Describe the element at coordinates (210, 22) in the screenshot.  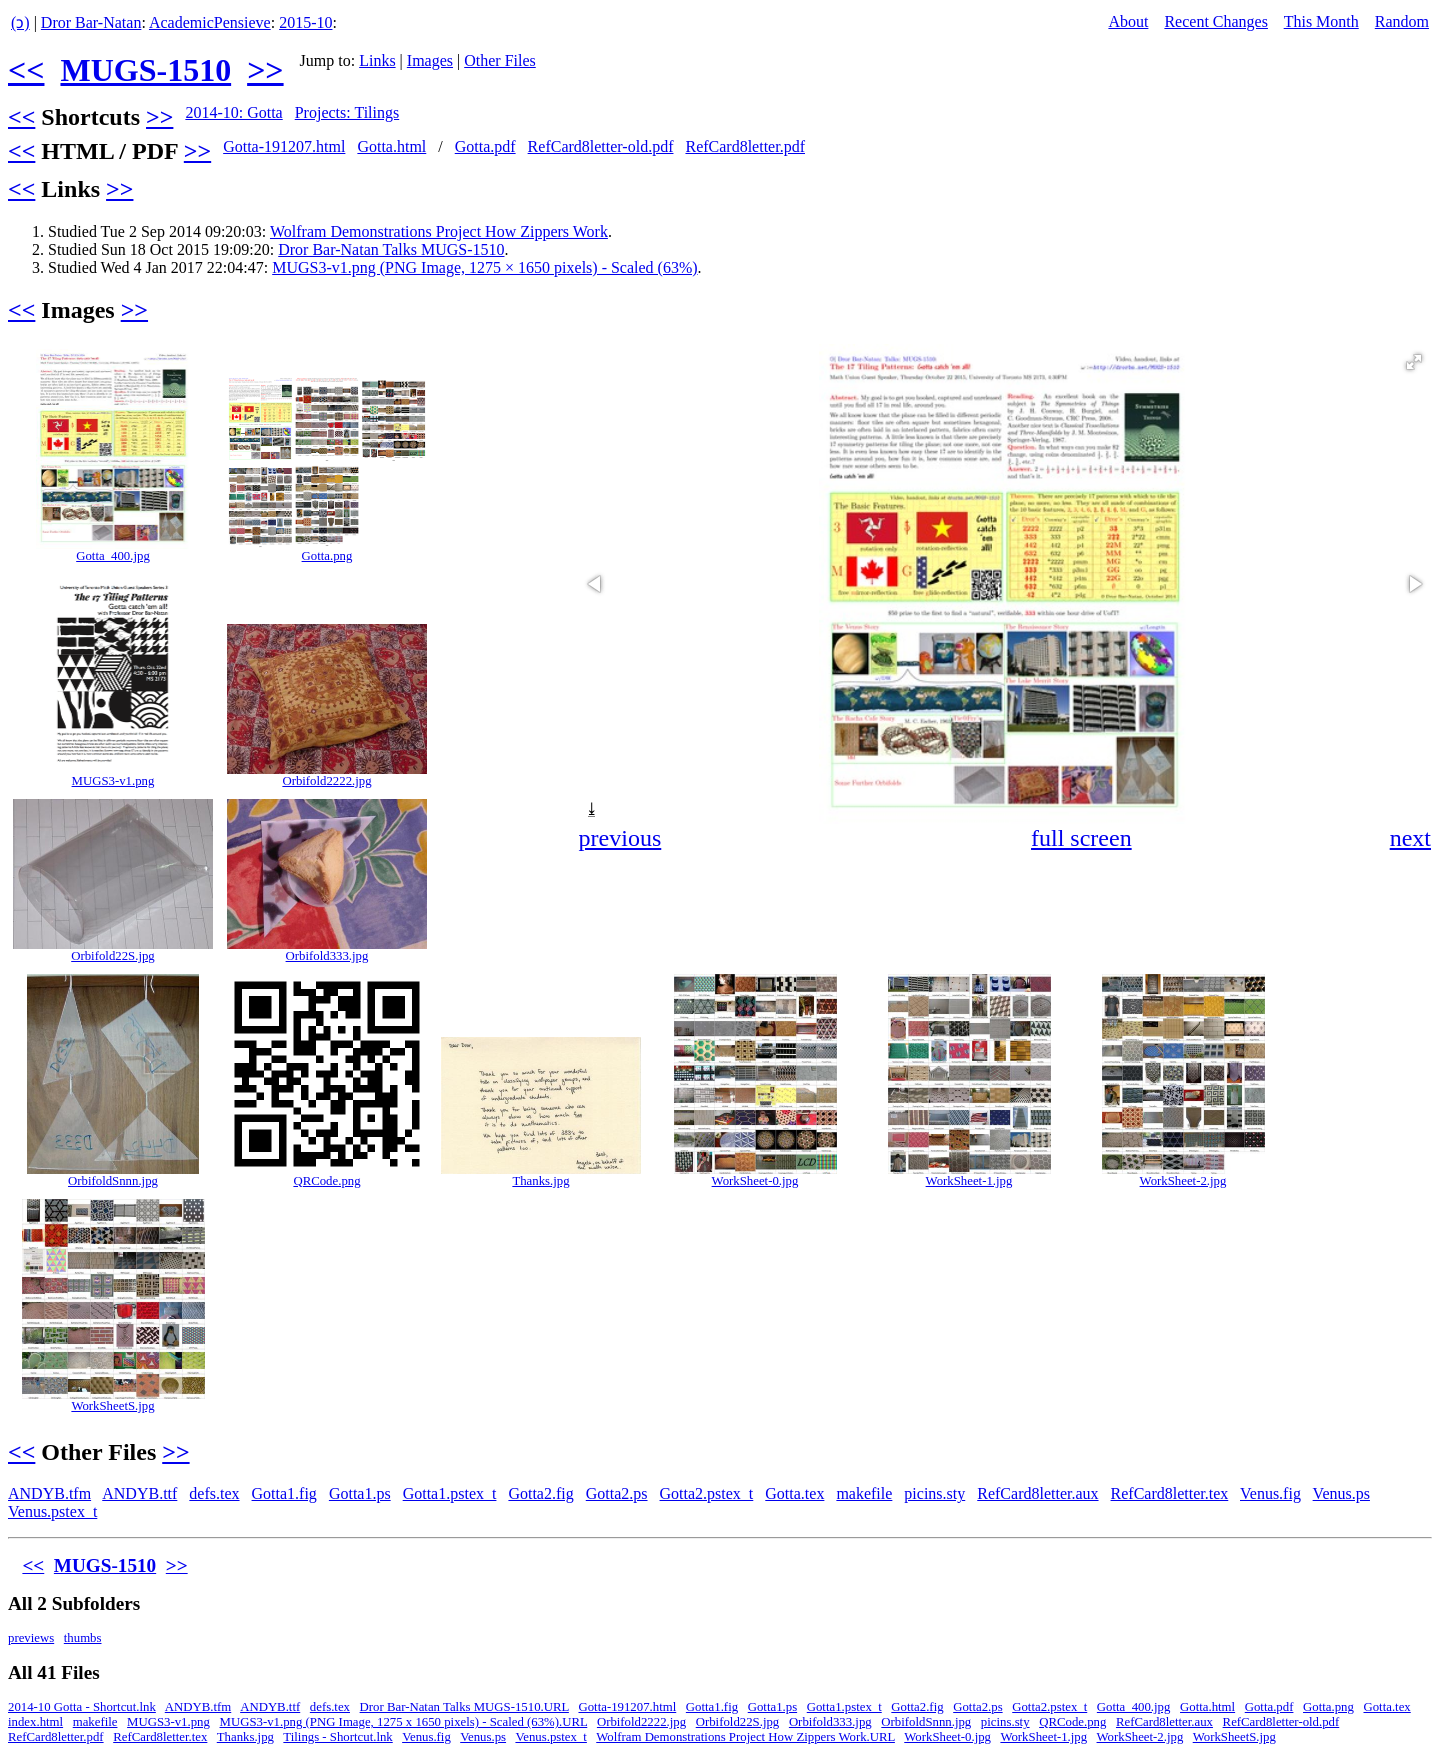
I see `AcademicPensieve` at that location.